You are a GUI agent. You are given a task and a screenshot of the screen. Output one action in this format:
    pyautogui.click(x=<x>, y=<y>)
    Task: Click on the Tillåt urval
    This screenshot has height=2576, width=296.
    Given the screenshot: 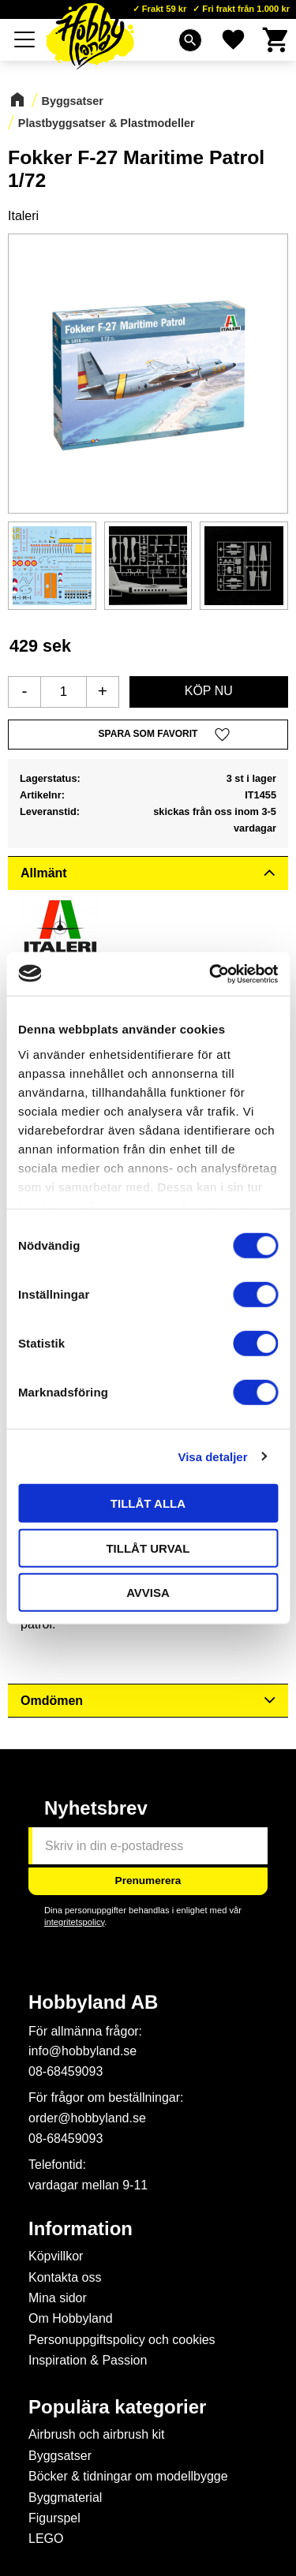 What is the action you would take?
    pyautogui.click(x=147, y=1547)
    